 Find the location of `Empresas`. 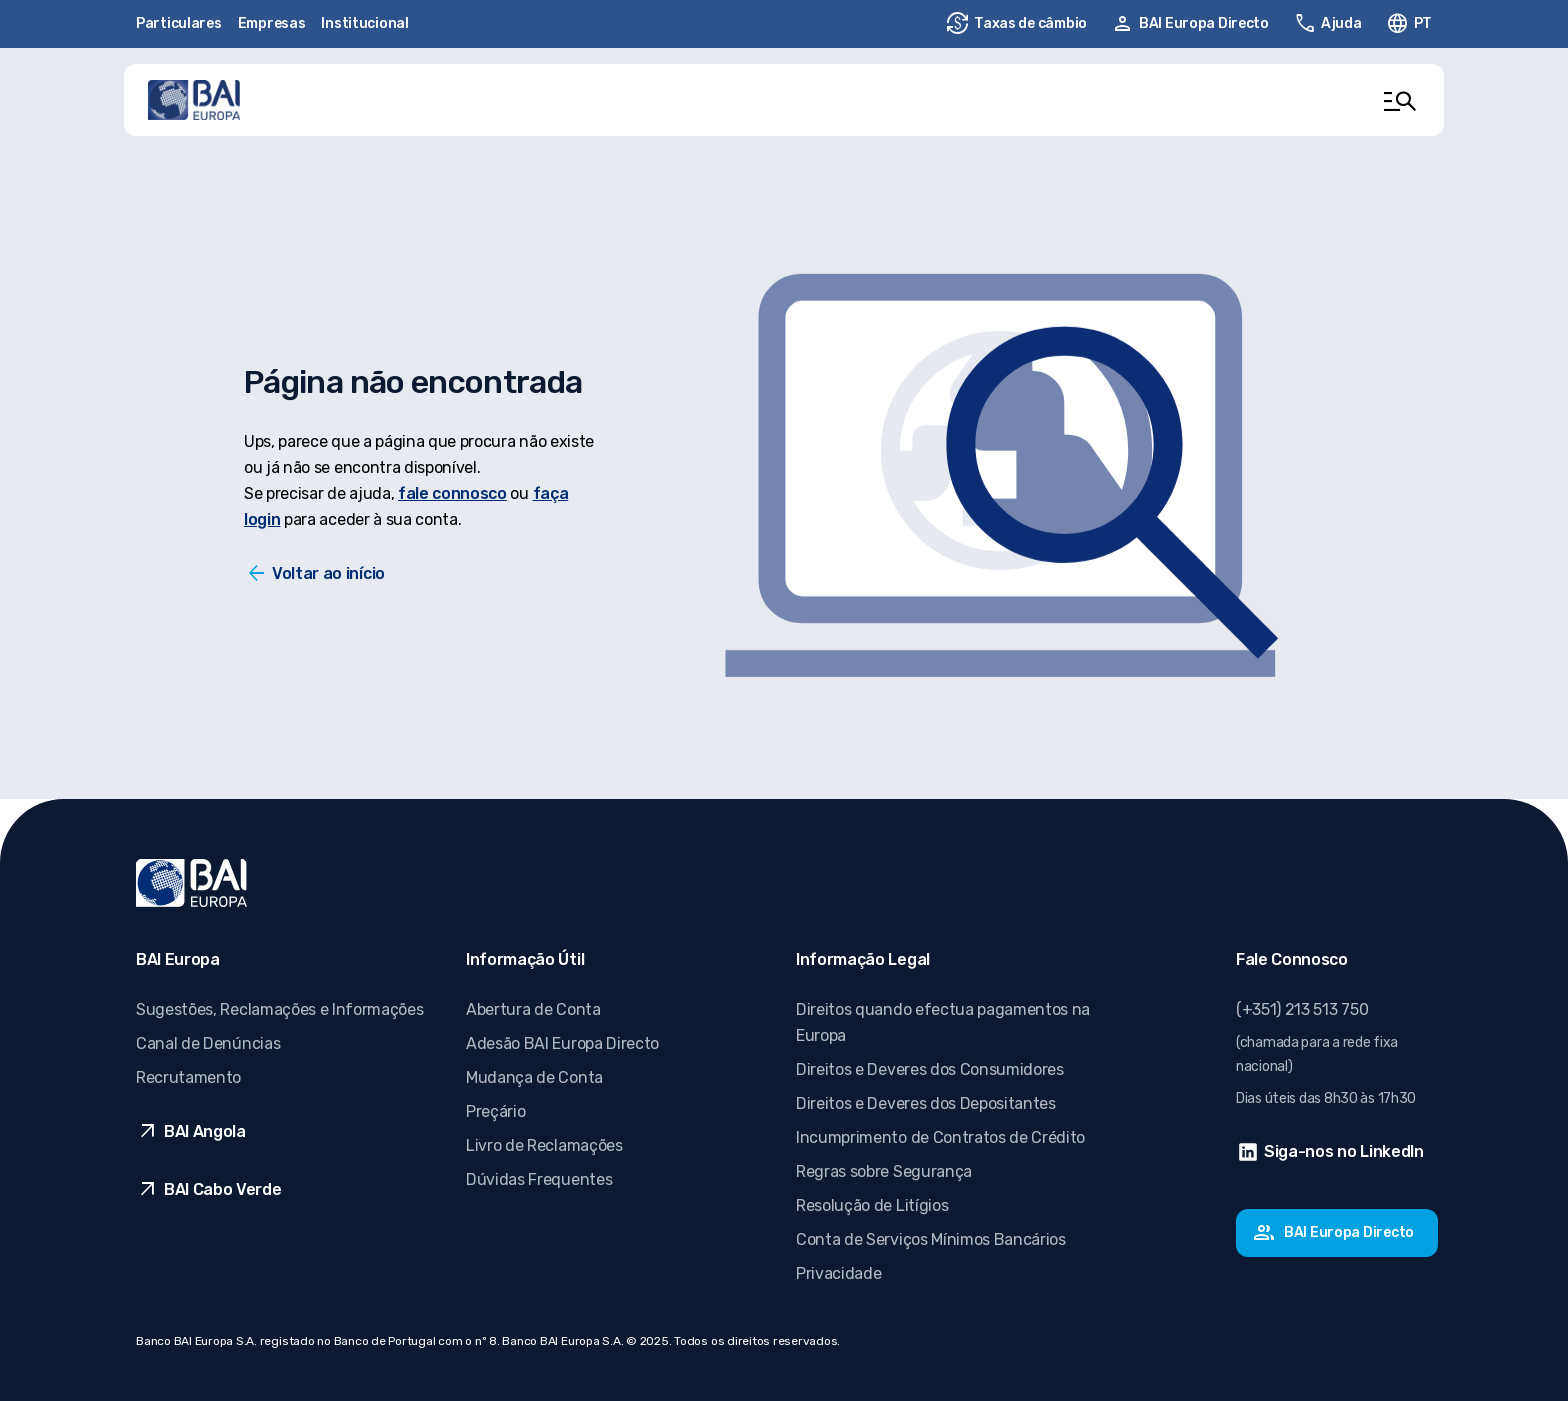

Empresas is located at coordinates (272, 23).